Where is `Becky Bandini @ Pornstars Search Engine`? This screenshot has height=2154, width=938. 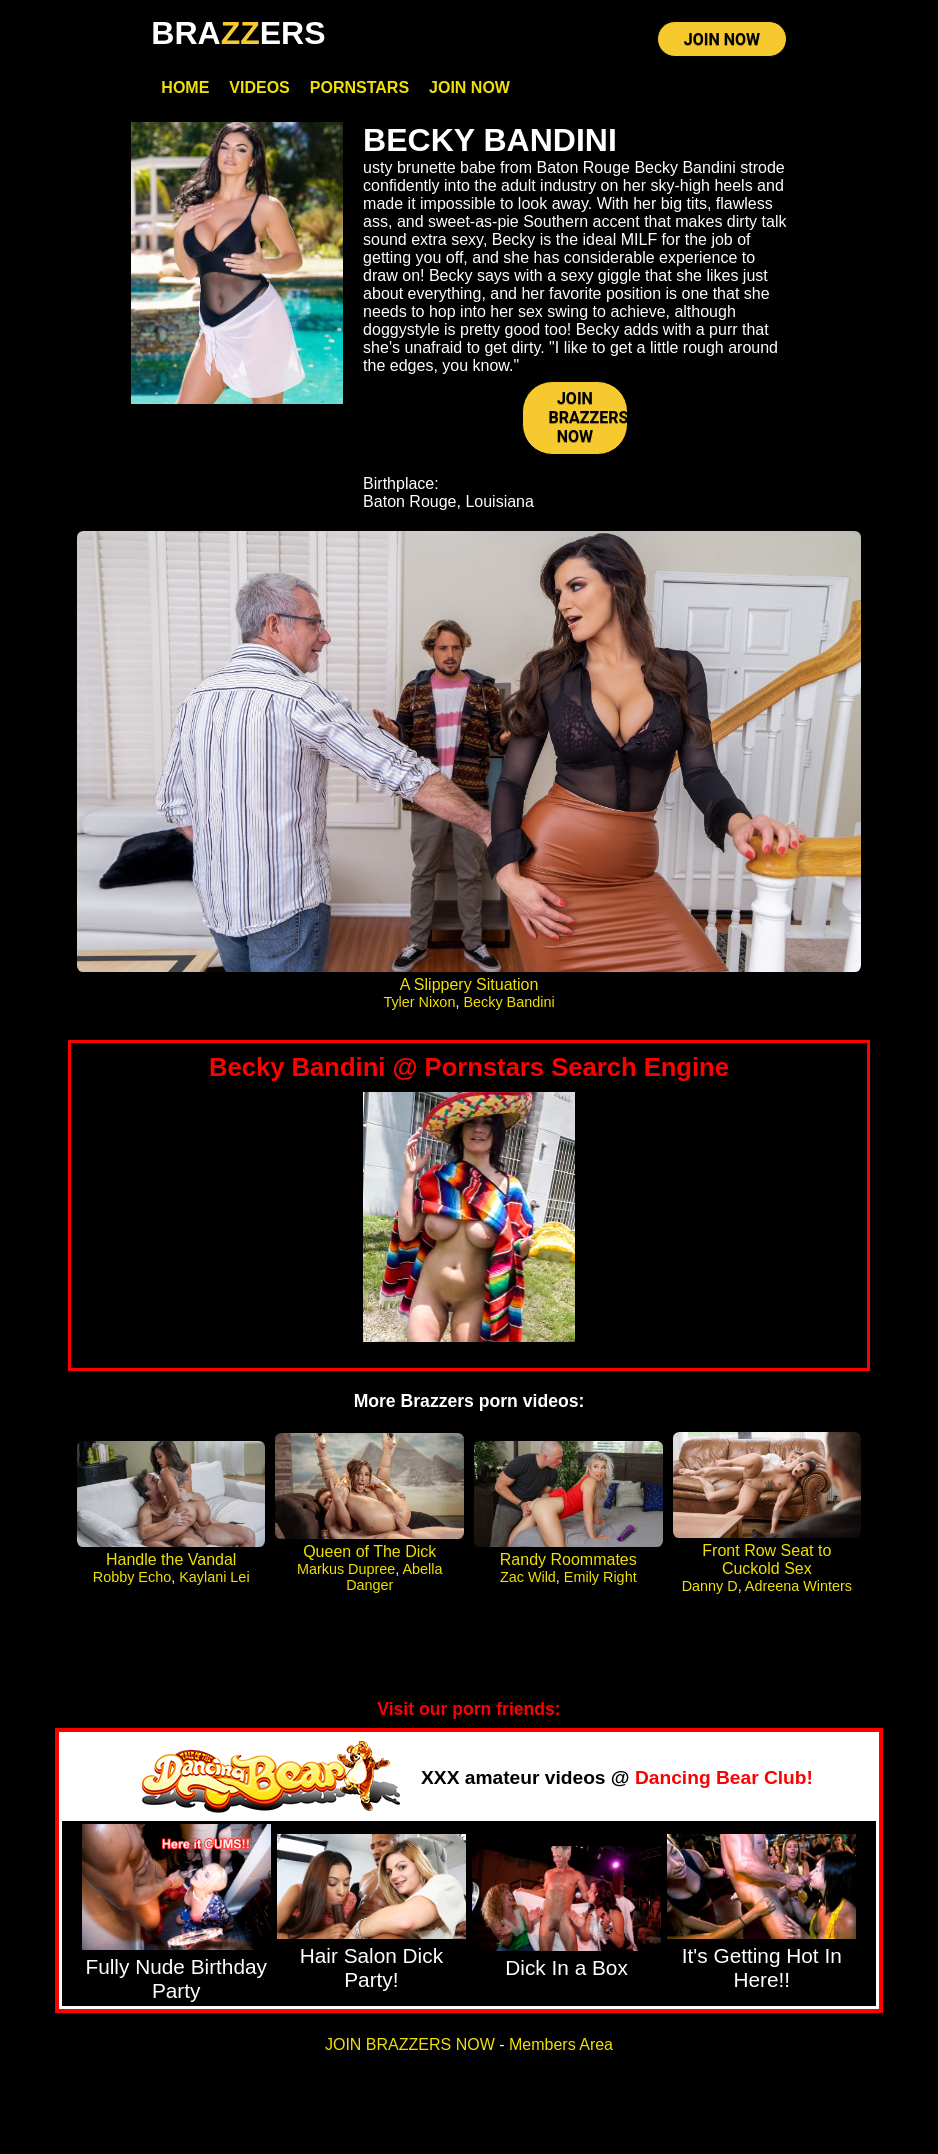 Becky Bandini @ Pornstars Search Engine is located at coordinates (469, 1067).